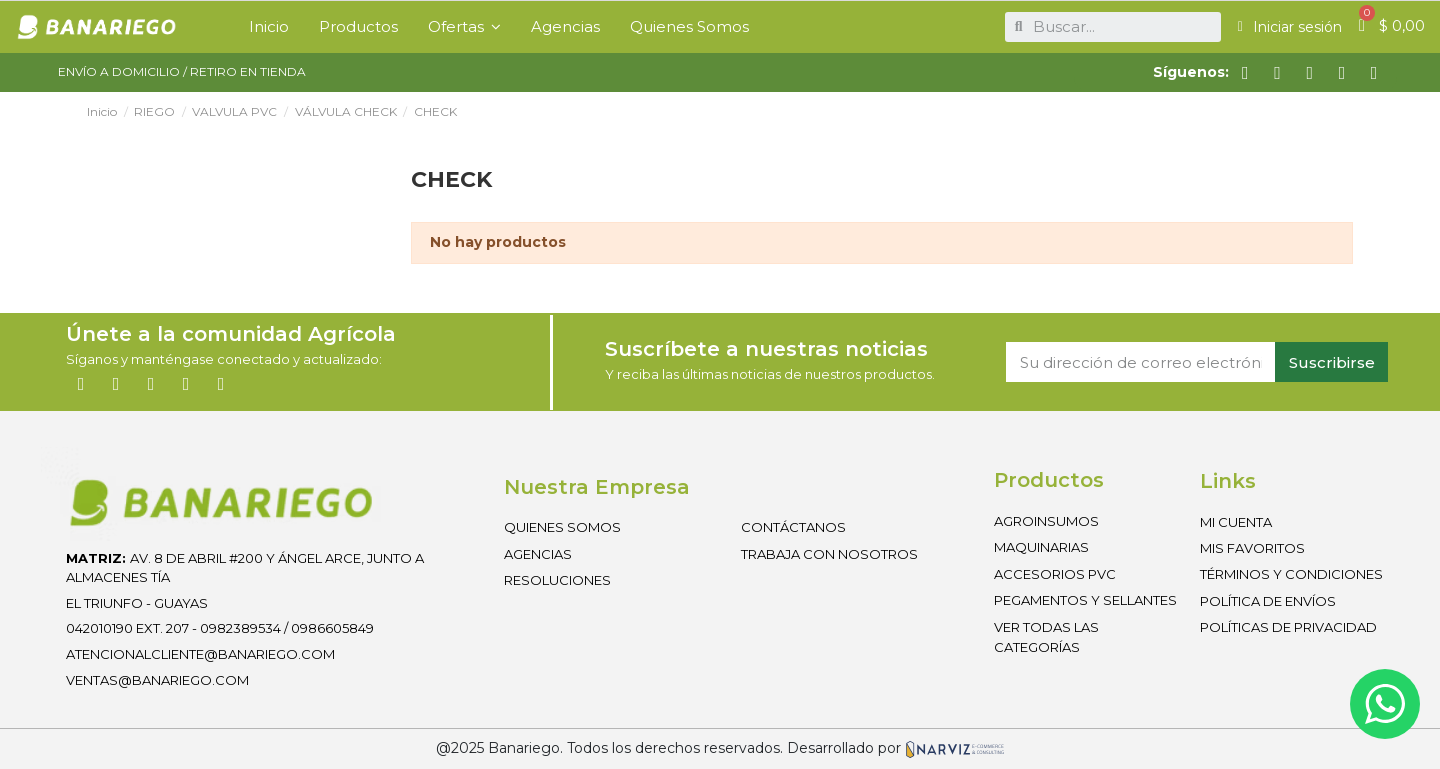 This screenshot has width=1440, height=769. What do you see at coordinates (464, 27) in the screenshot?
I see `[button]` at bounding box center [464, 27].